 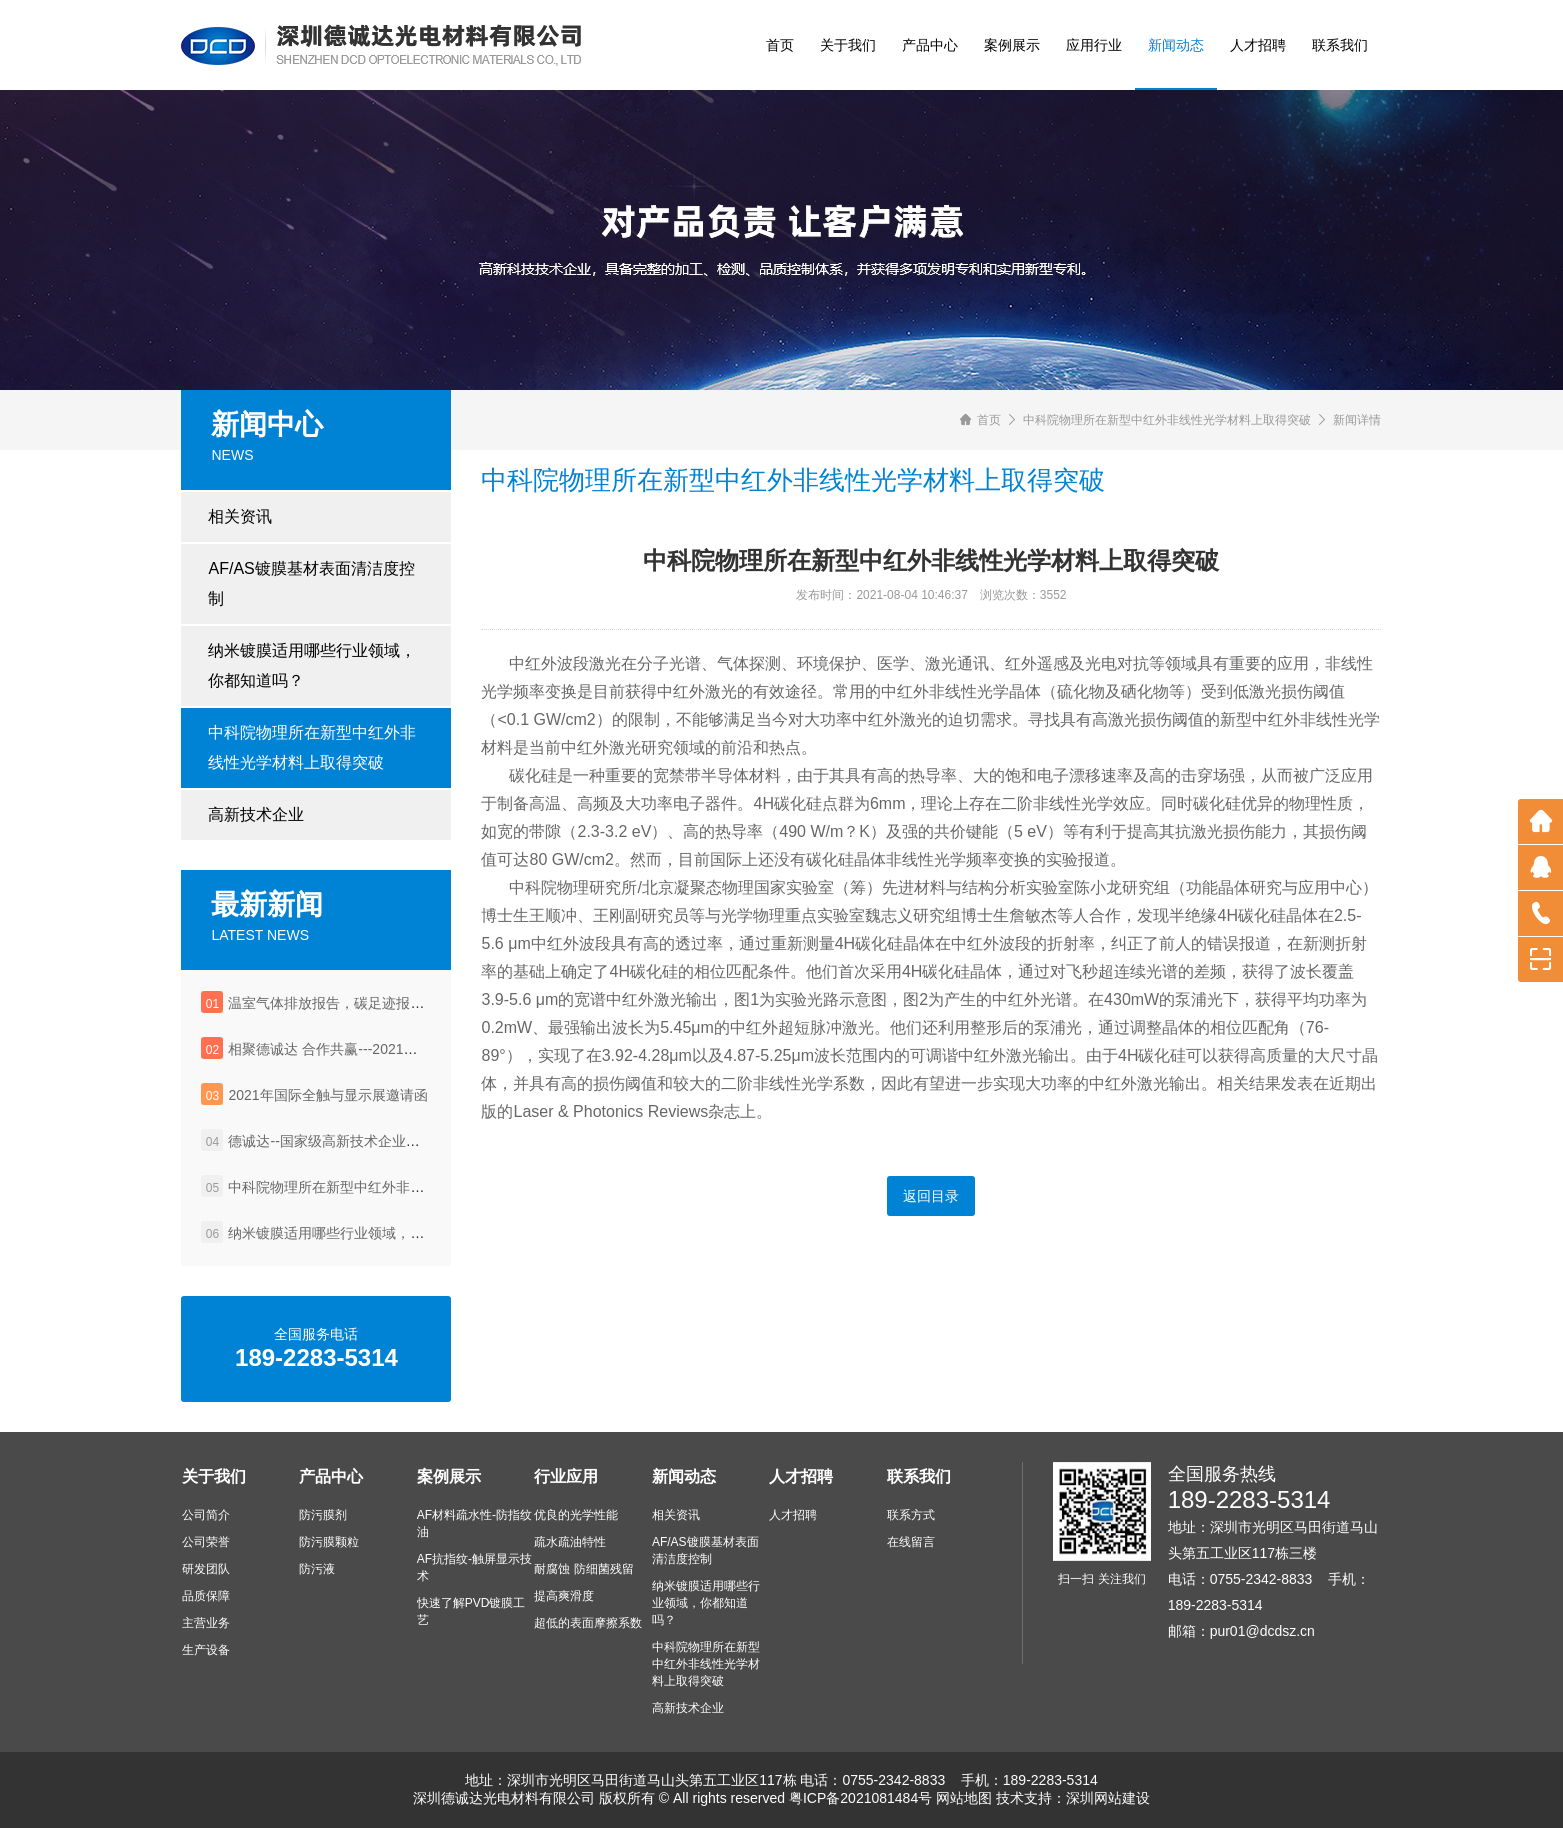 I want to click on 联系我们, so click(x=1340, y=45).